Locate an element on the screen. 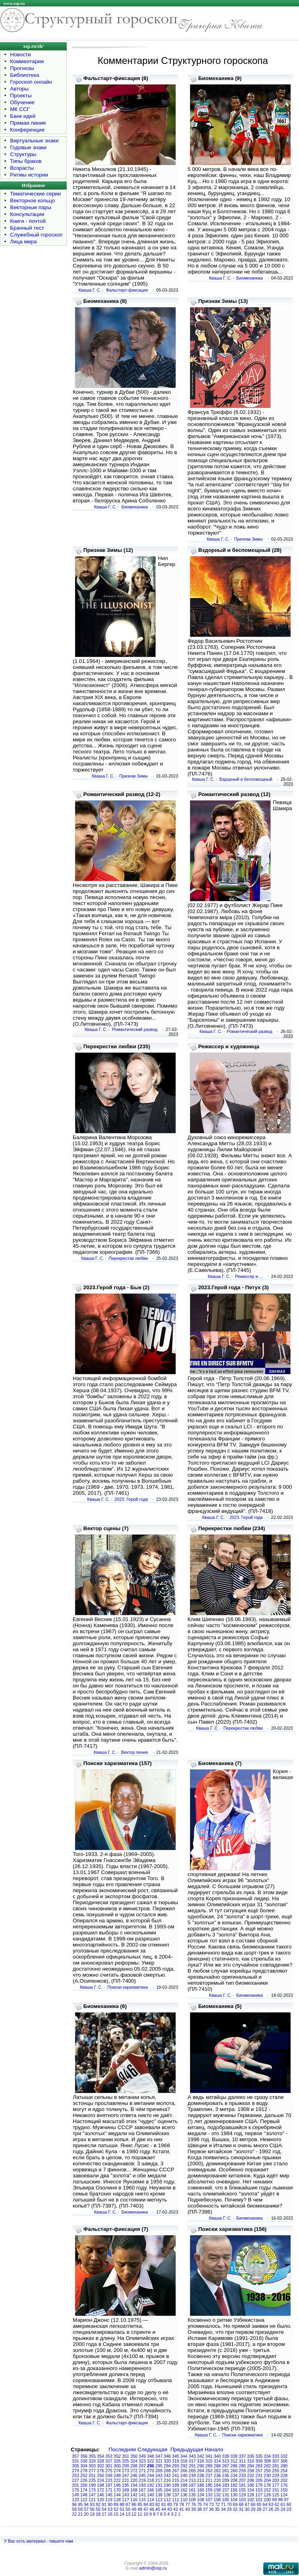  312 is located at coordinates (234, 2461).